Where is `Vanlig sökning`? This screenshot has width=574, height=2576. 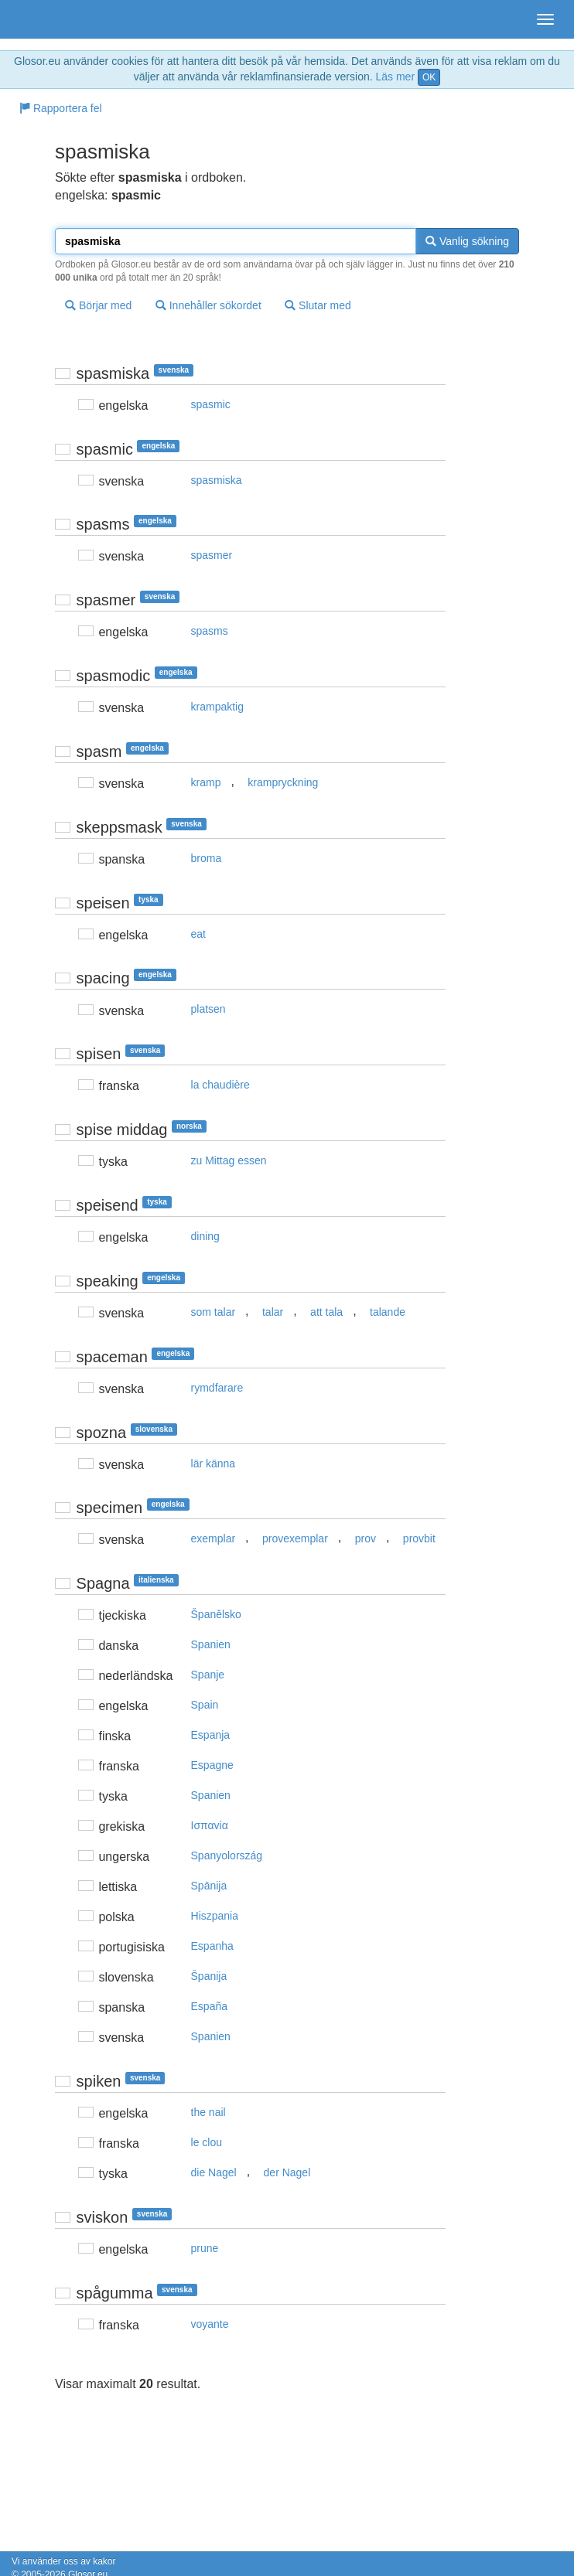 Vanlig sökning is located at coordinates (467, 241).